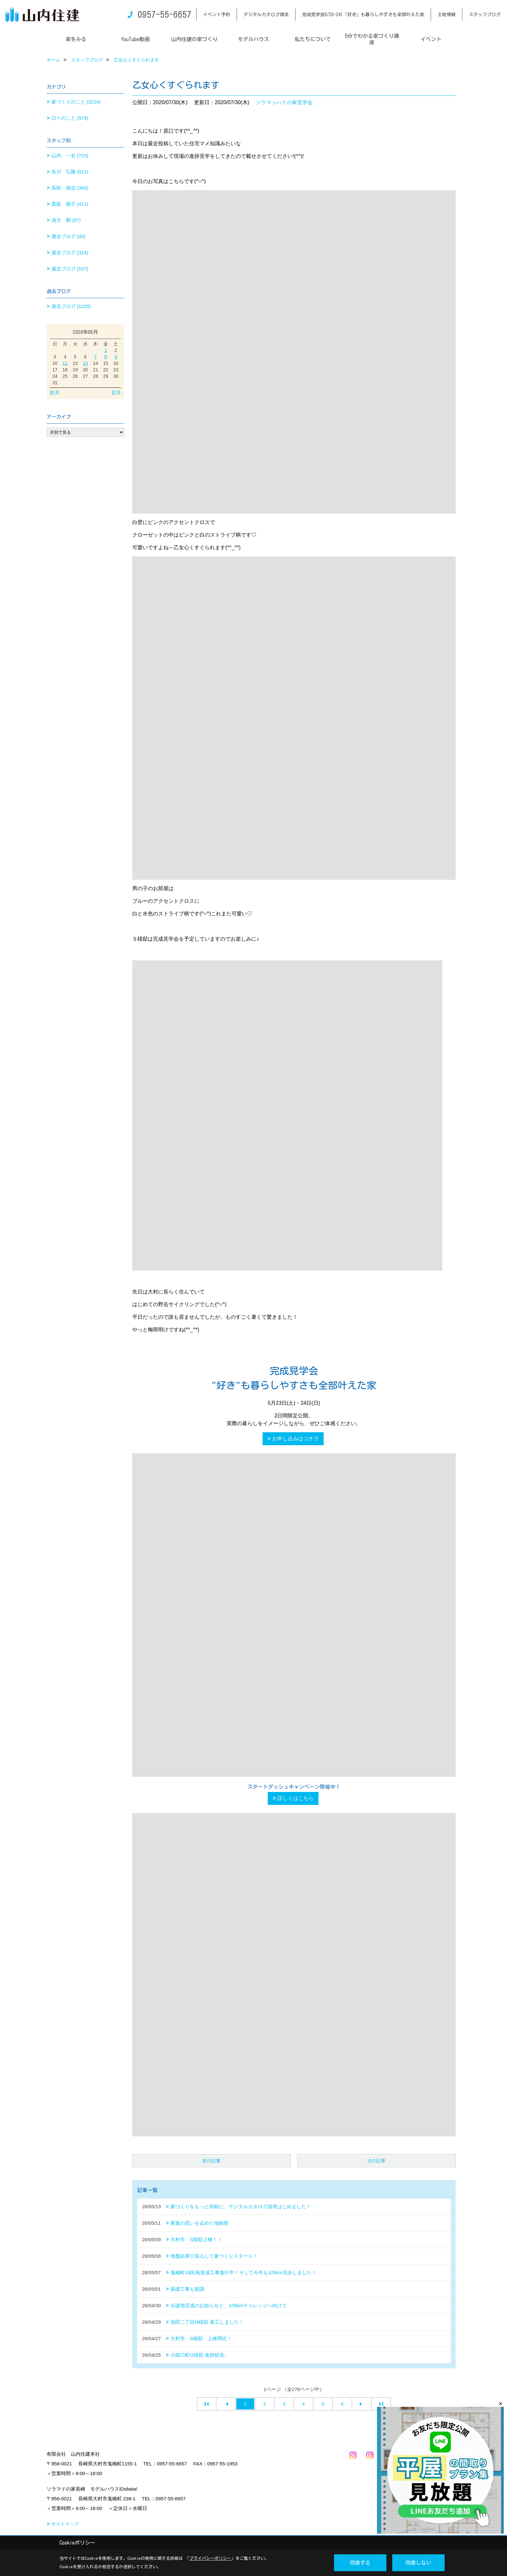  I want to click on スタッフブログ, so click(485, 14).